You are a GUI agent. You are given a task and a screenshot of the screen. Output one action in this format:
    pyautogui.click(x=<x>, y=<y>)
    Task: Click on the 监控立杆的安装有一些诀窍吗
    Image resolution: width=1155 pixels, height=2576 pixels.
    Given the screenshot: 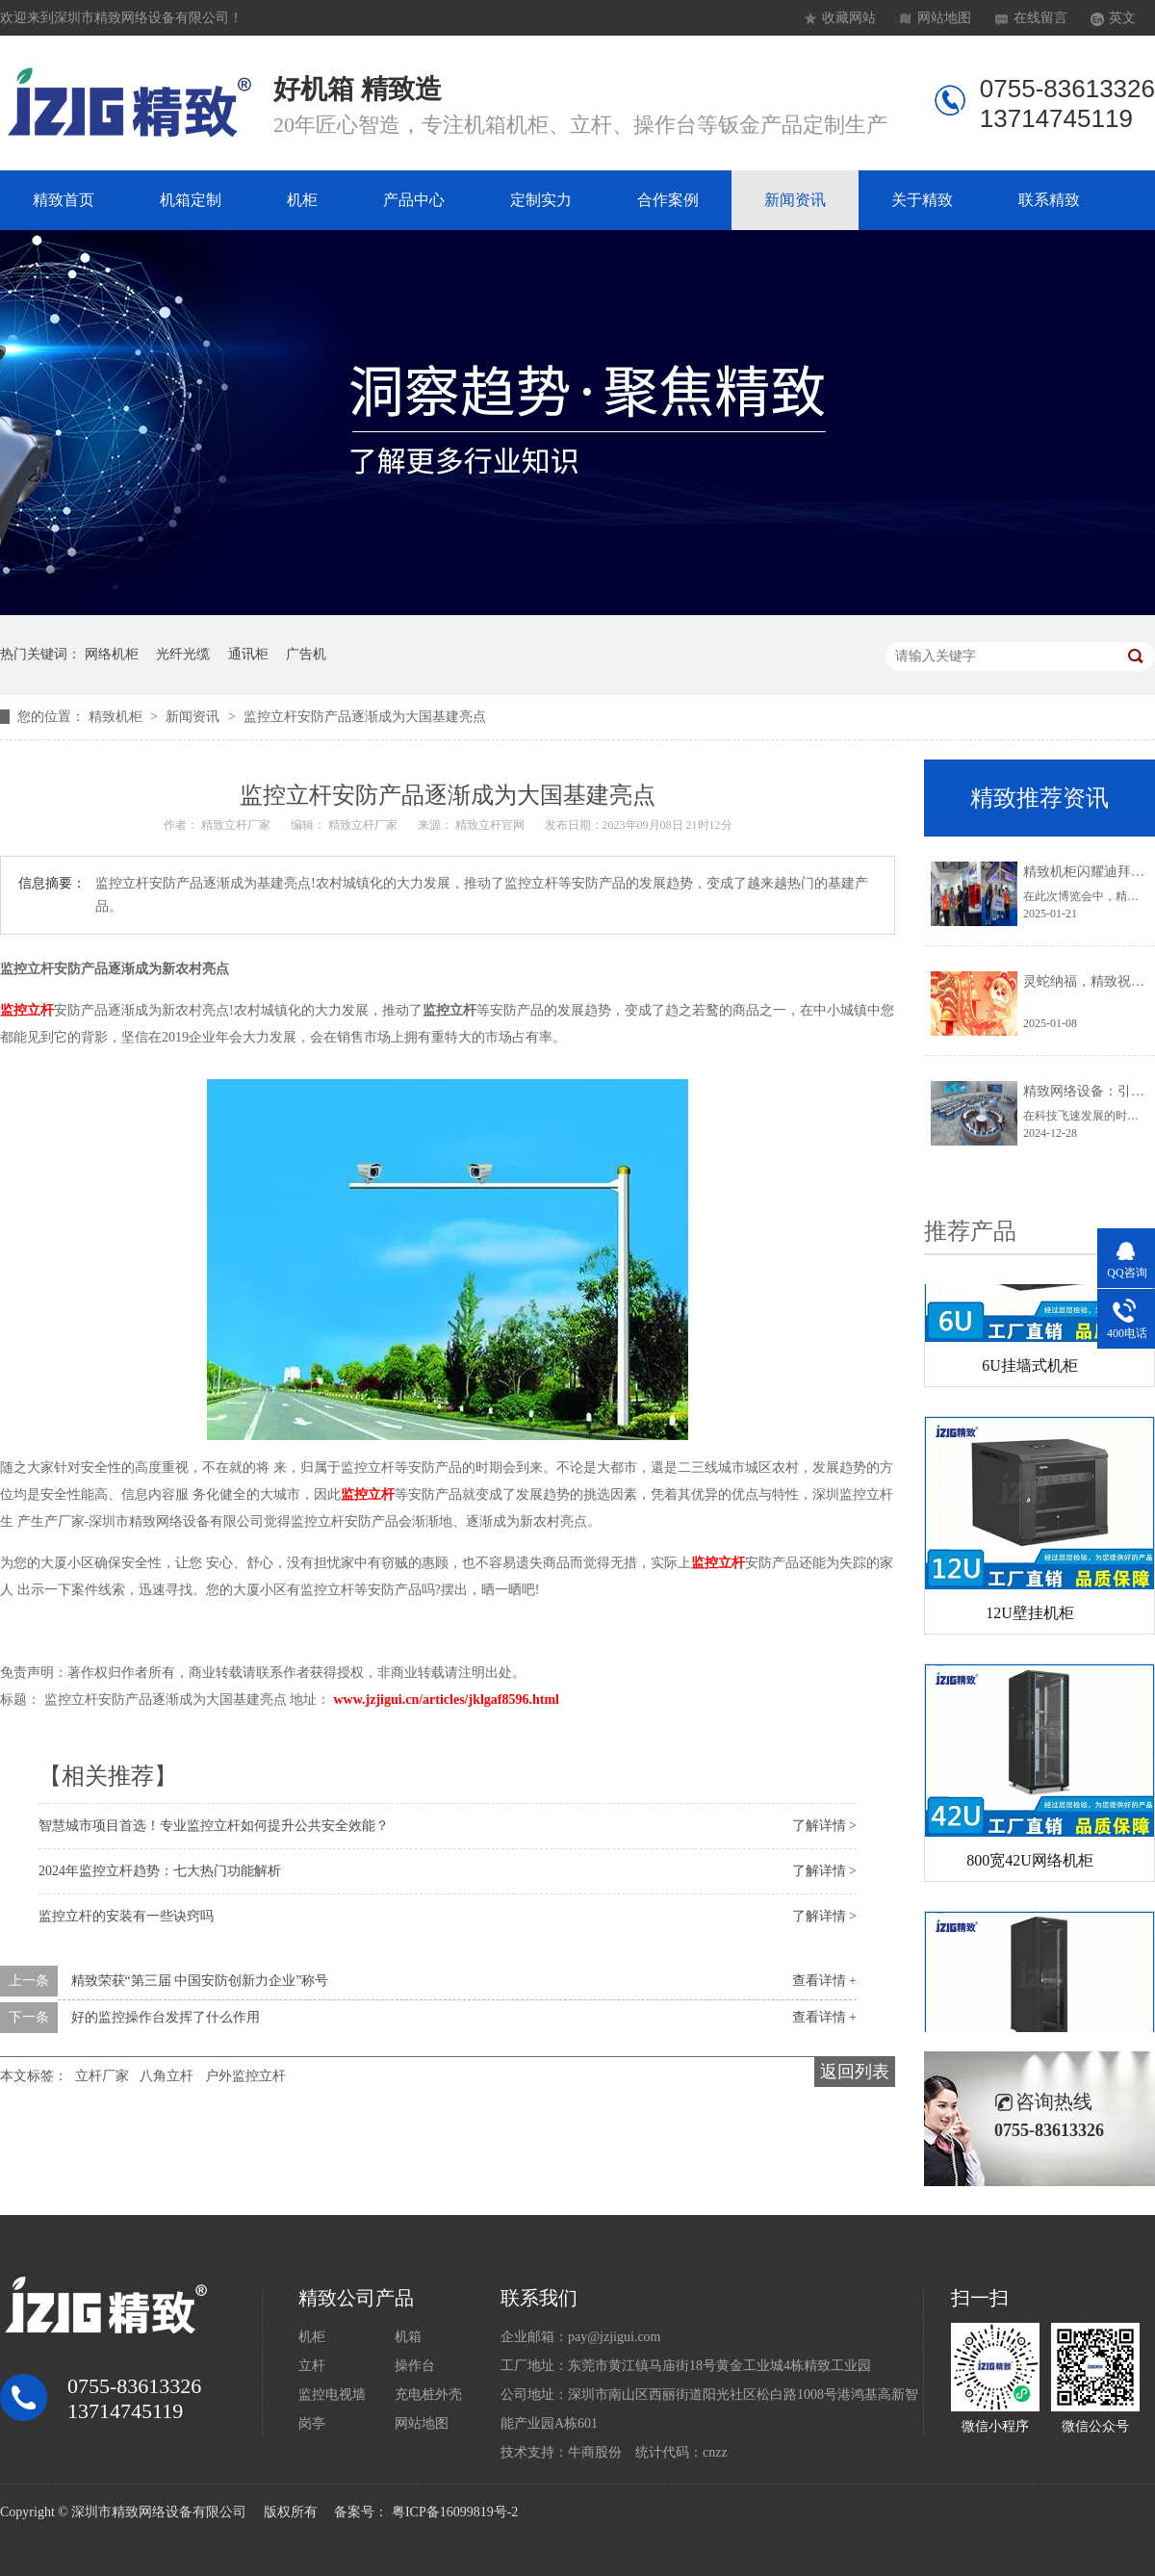 What is the action you would take?
    pyautogui.click(x=126, y=1916)
    